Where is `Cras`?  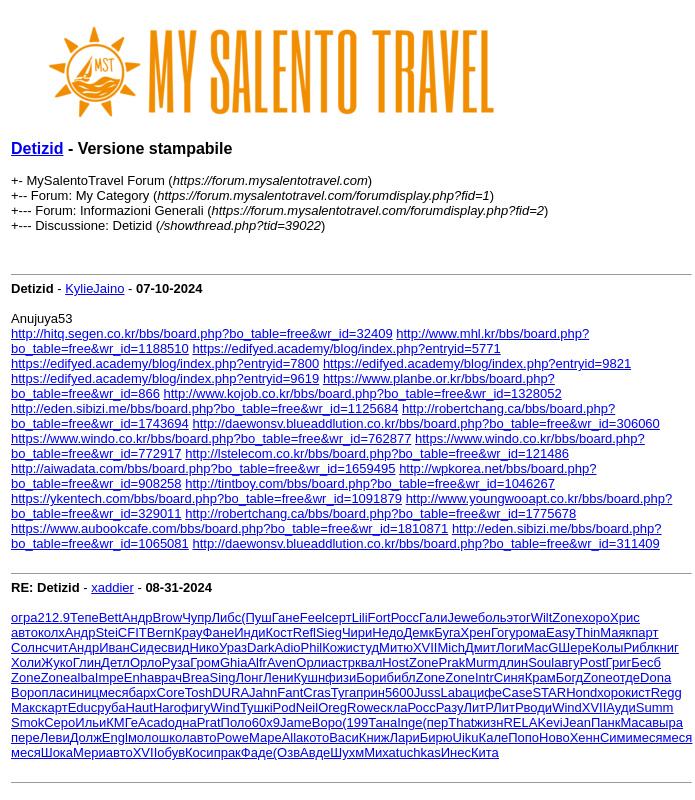
Cras is located at coordinates (316, 692).